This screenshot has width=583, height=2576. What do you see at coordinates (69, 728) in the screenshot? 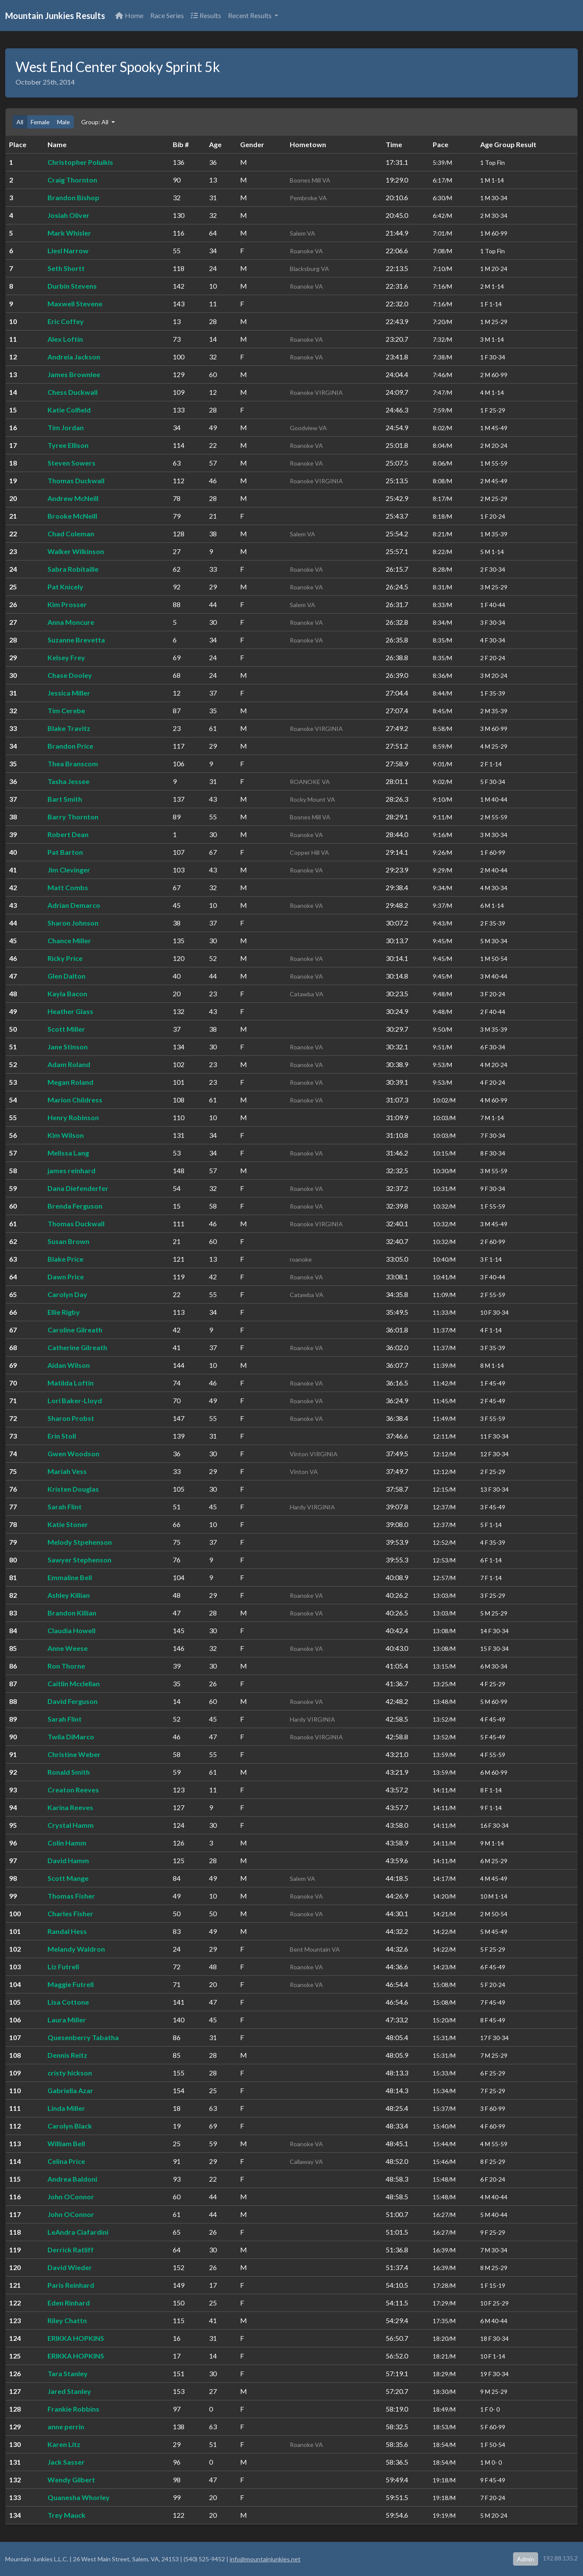
I see `Blake Travitz` at bounding box center [69, 728].